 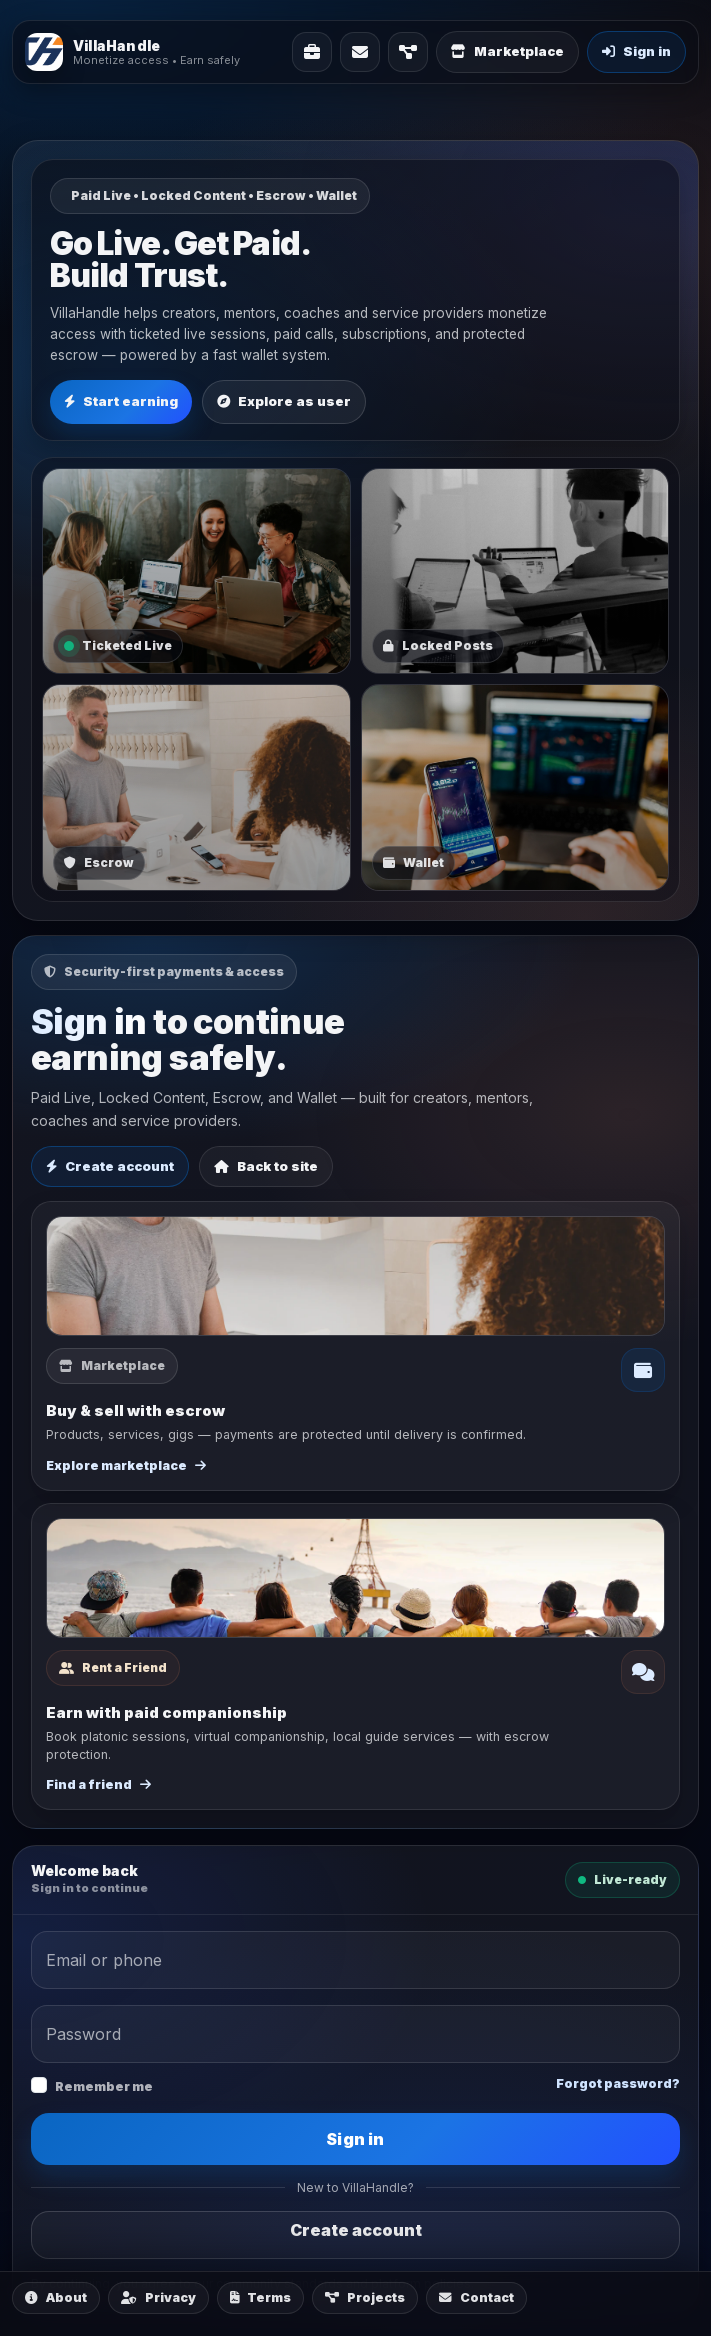 What do you see at coordinates (360, 52) in the screenshot?
I see `[Contact]` at bounding box center [360, 52].